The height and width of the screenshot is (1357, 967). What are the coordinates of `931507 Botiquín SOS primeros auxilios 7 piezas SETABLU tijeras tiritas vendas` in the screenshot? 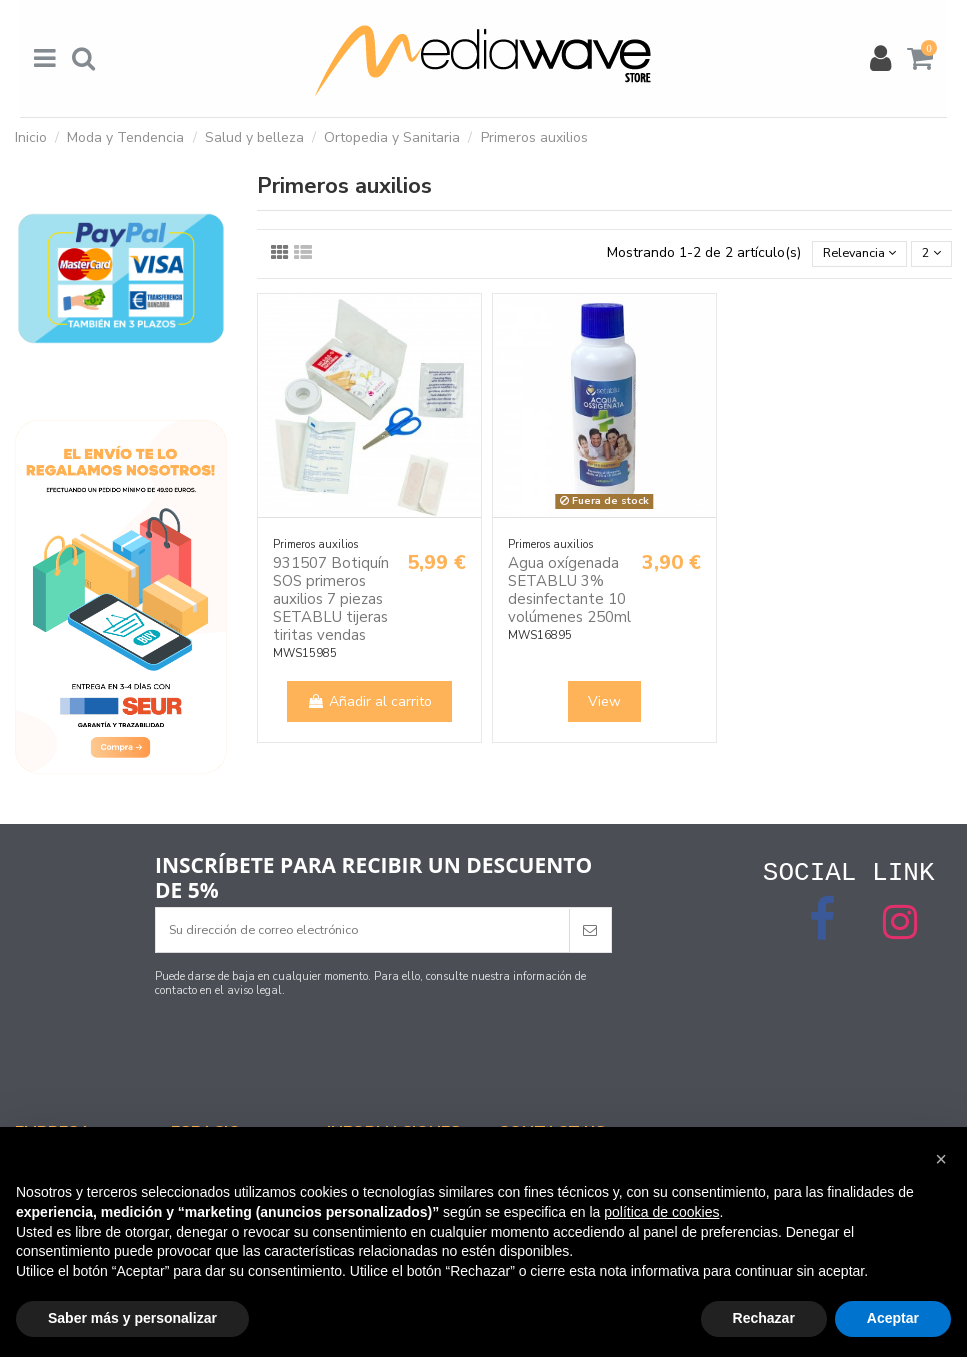 It's located at (331, 602).